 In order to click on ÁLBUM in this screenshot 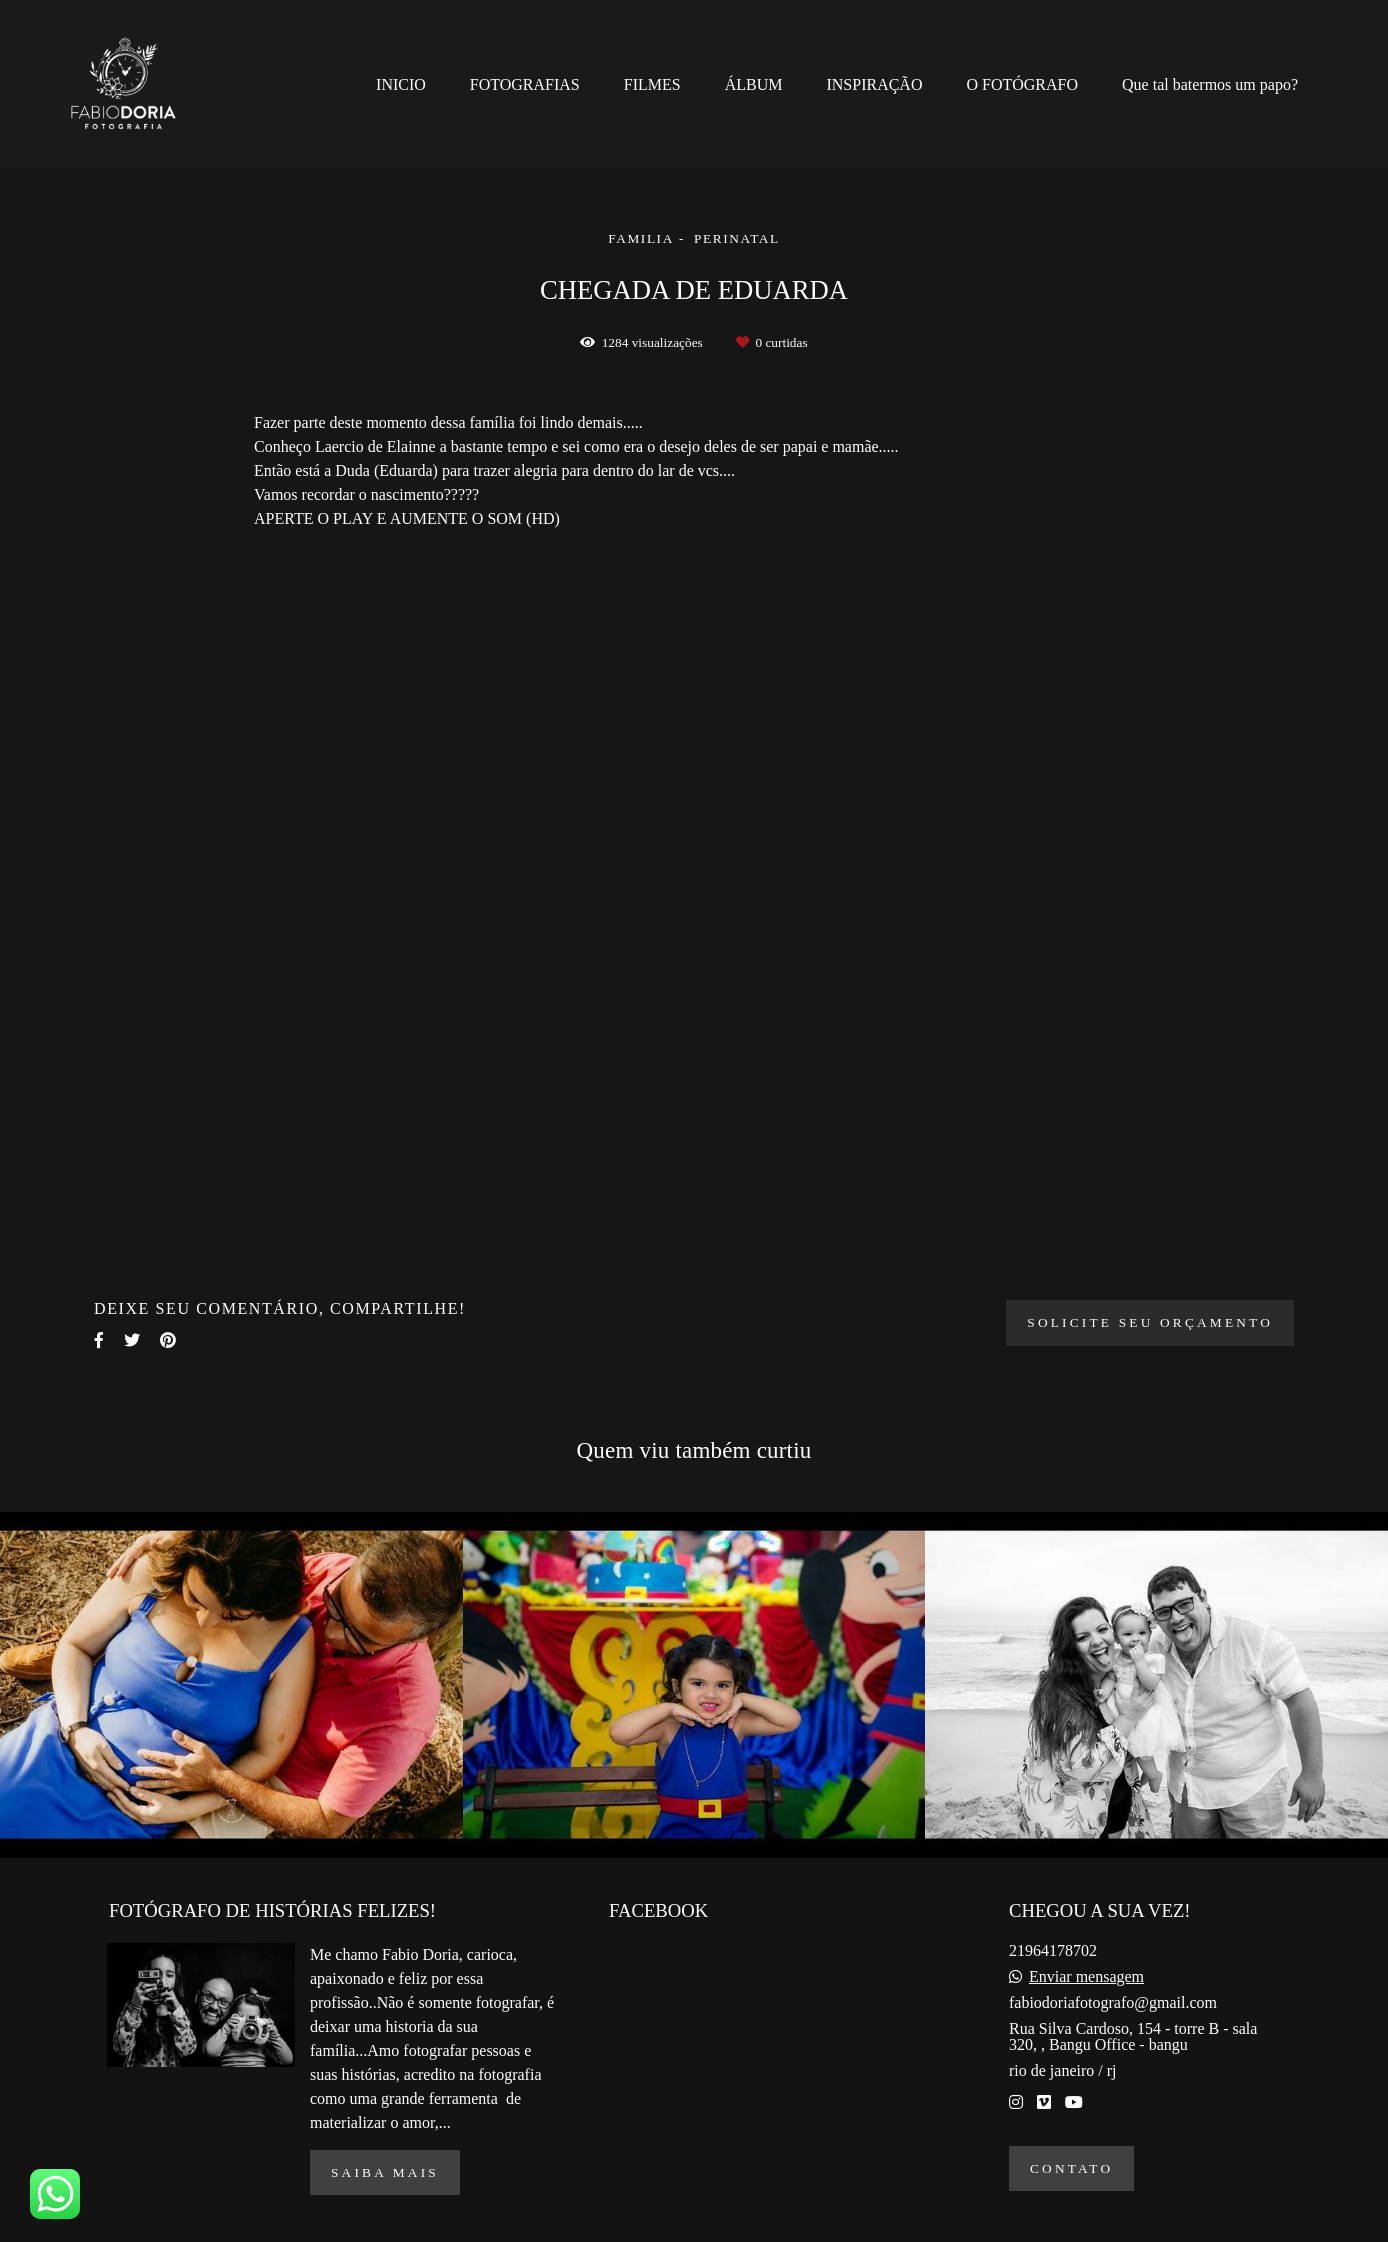, I will do `click(754, 84)`.